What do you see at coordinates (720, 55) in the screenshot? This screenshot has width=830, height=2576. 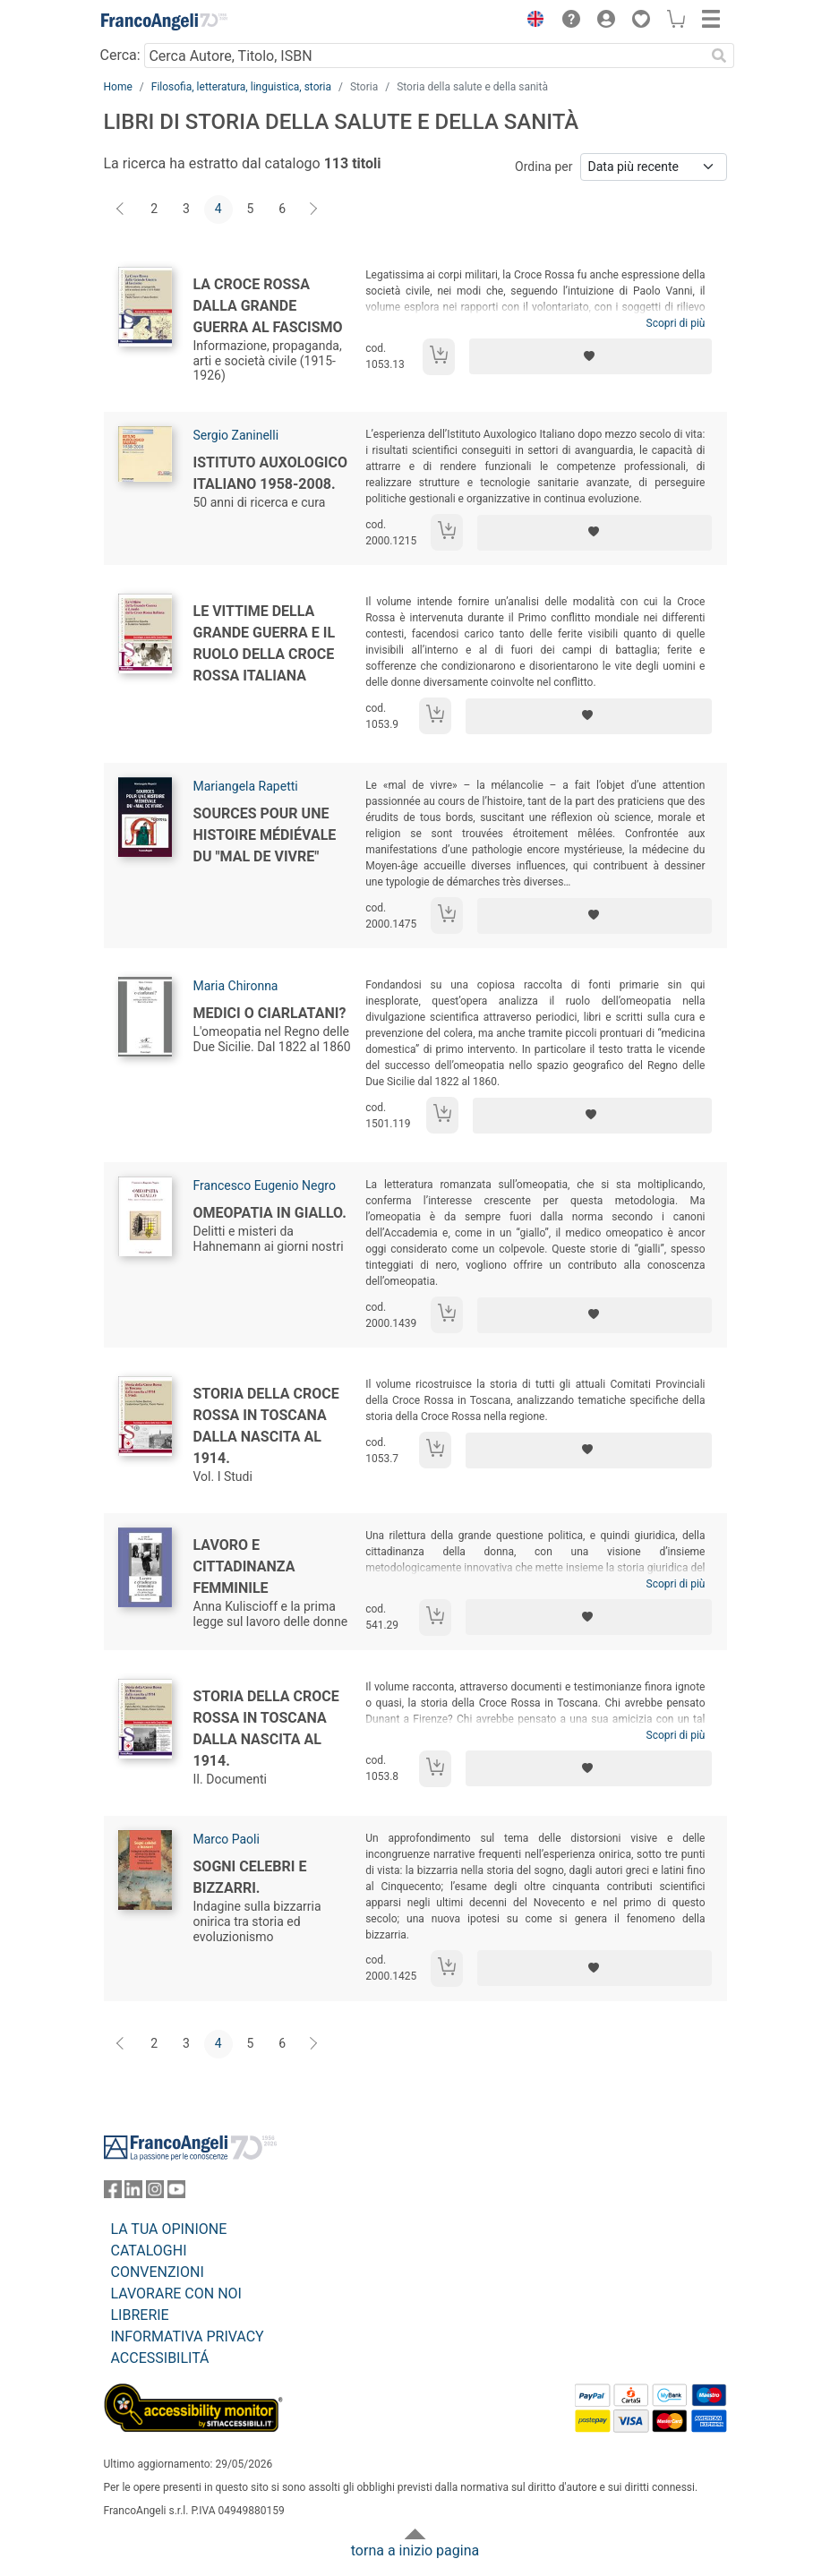 I see `[Ricerca]` at bounding box center [720, 55].